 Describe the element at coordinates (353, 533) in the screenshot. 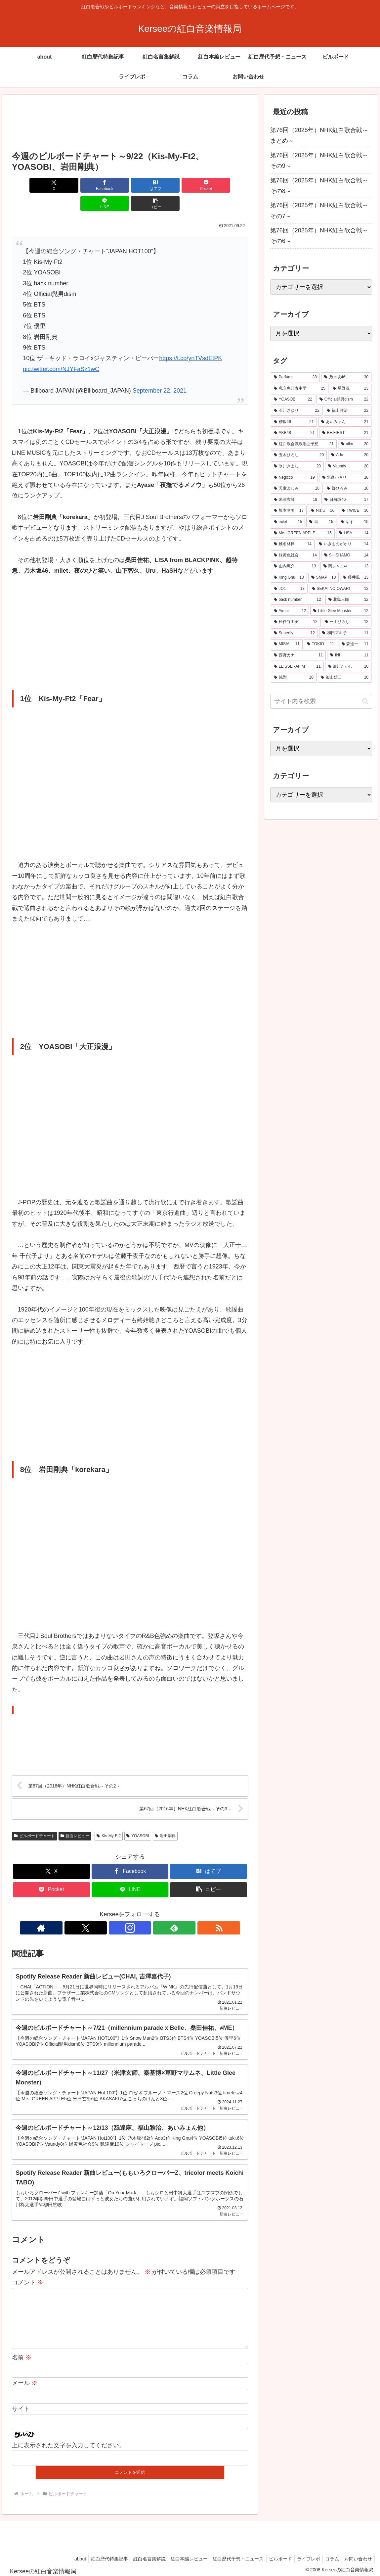

I see `[LiSA (14個の項目)]` at that location.